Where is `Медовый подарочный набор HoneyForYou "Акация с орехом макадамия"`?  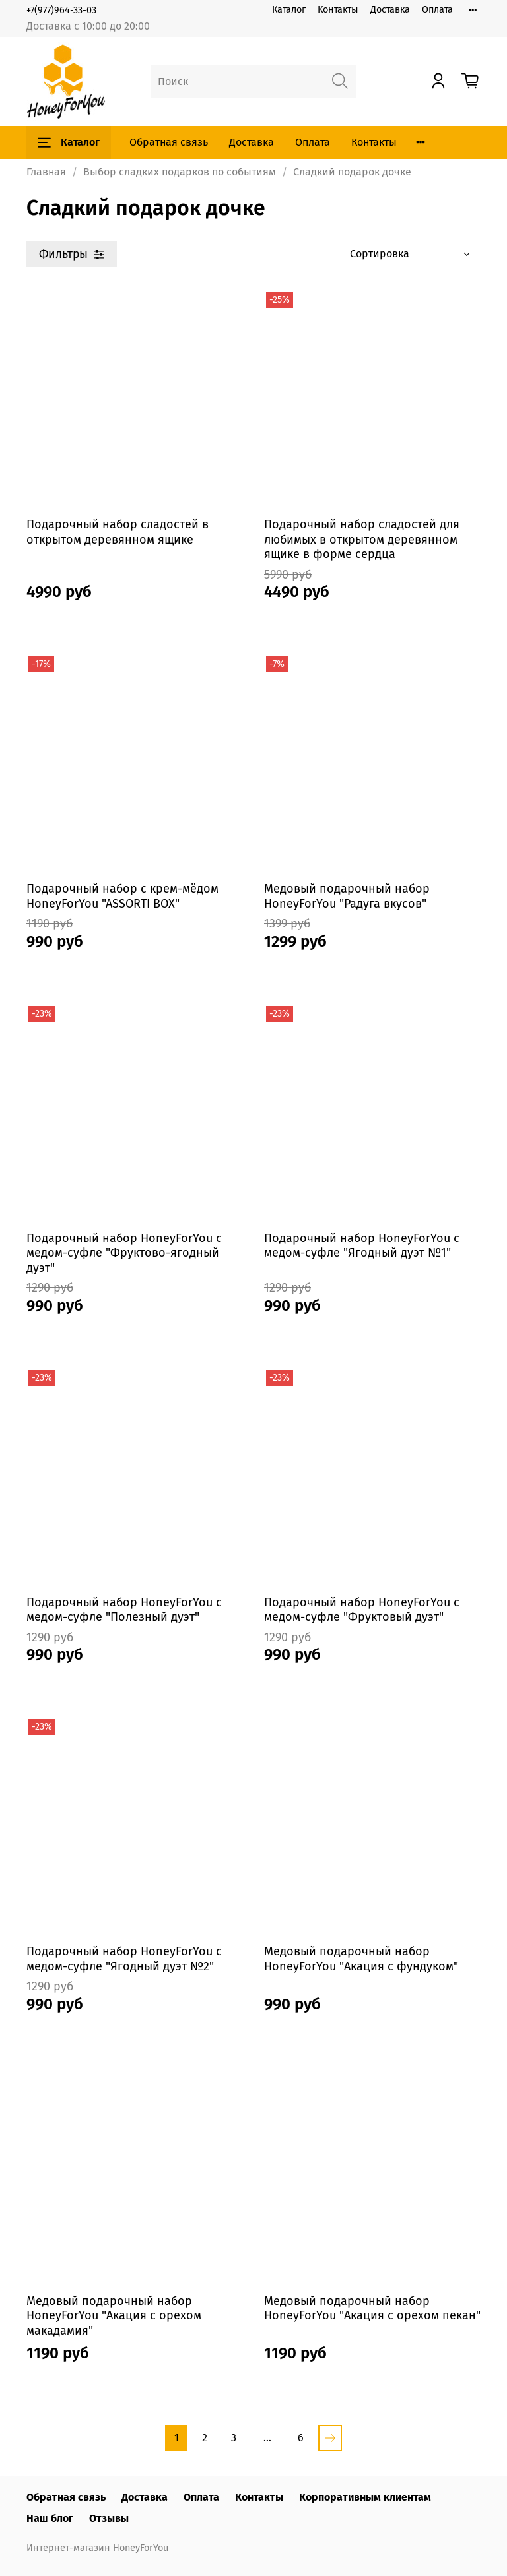 Медовый подарочный набор HoneyForYou "Акация с орехом макадамия" is located at coordinates (113, 2316).